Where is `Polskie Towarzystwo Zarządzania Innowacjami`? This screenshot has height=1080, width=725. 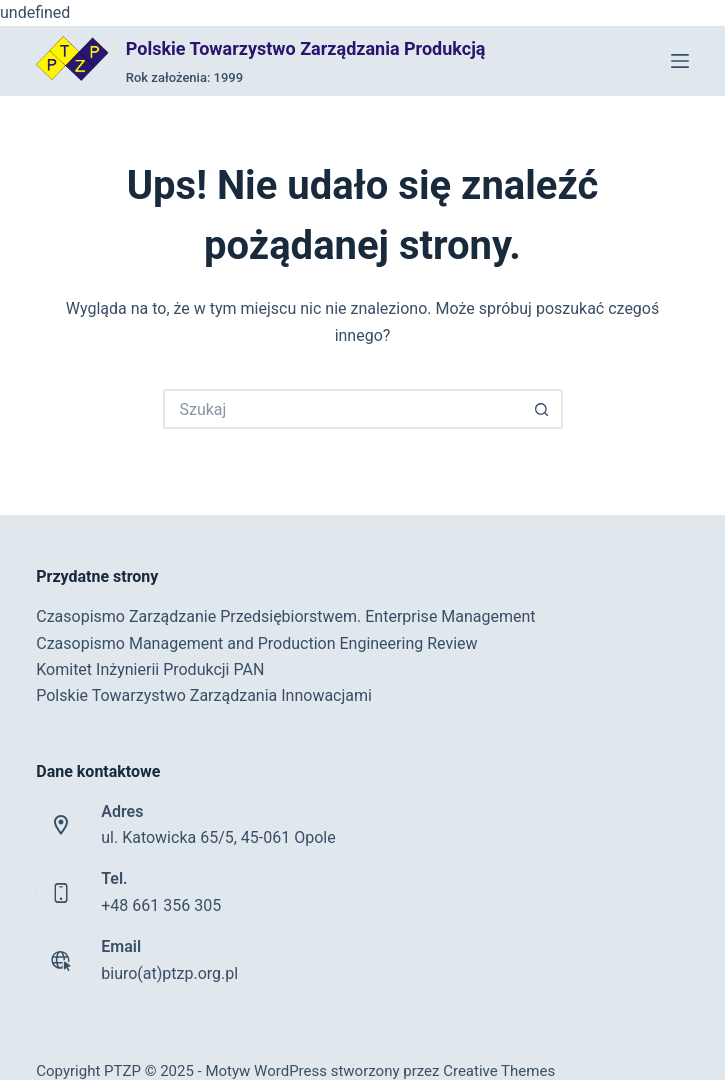 Polskie Towarzystwo Zarządzania Innowacjami is located at coordinates (204, 695).